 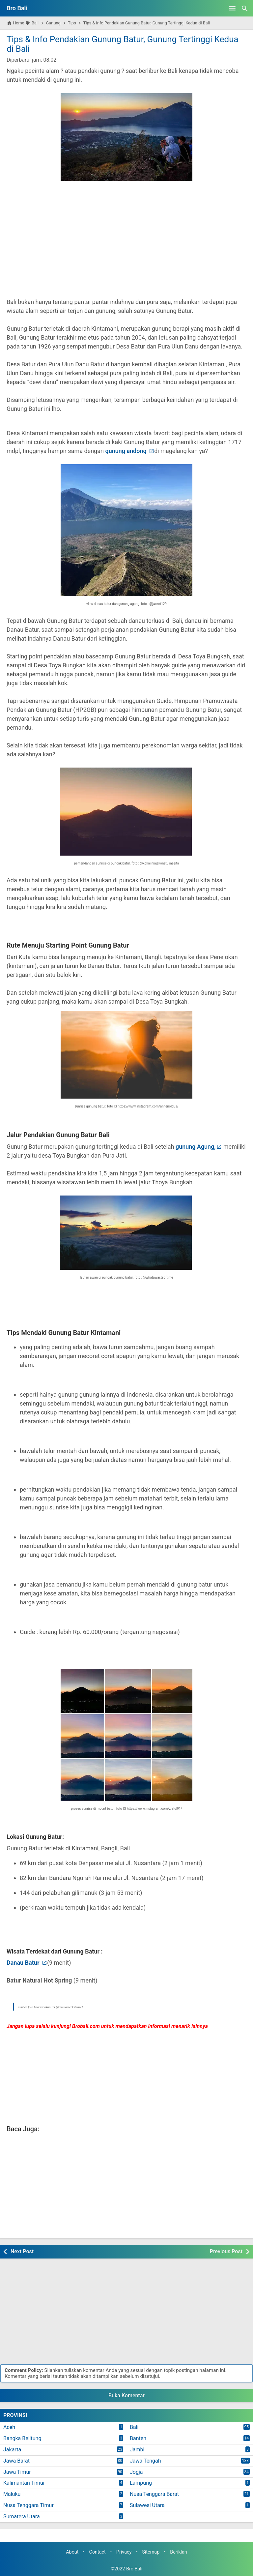 What do you see at coordinates (136, 2472) in the screenshot?
I see `Jogja` at bounding box center [136, 2472].